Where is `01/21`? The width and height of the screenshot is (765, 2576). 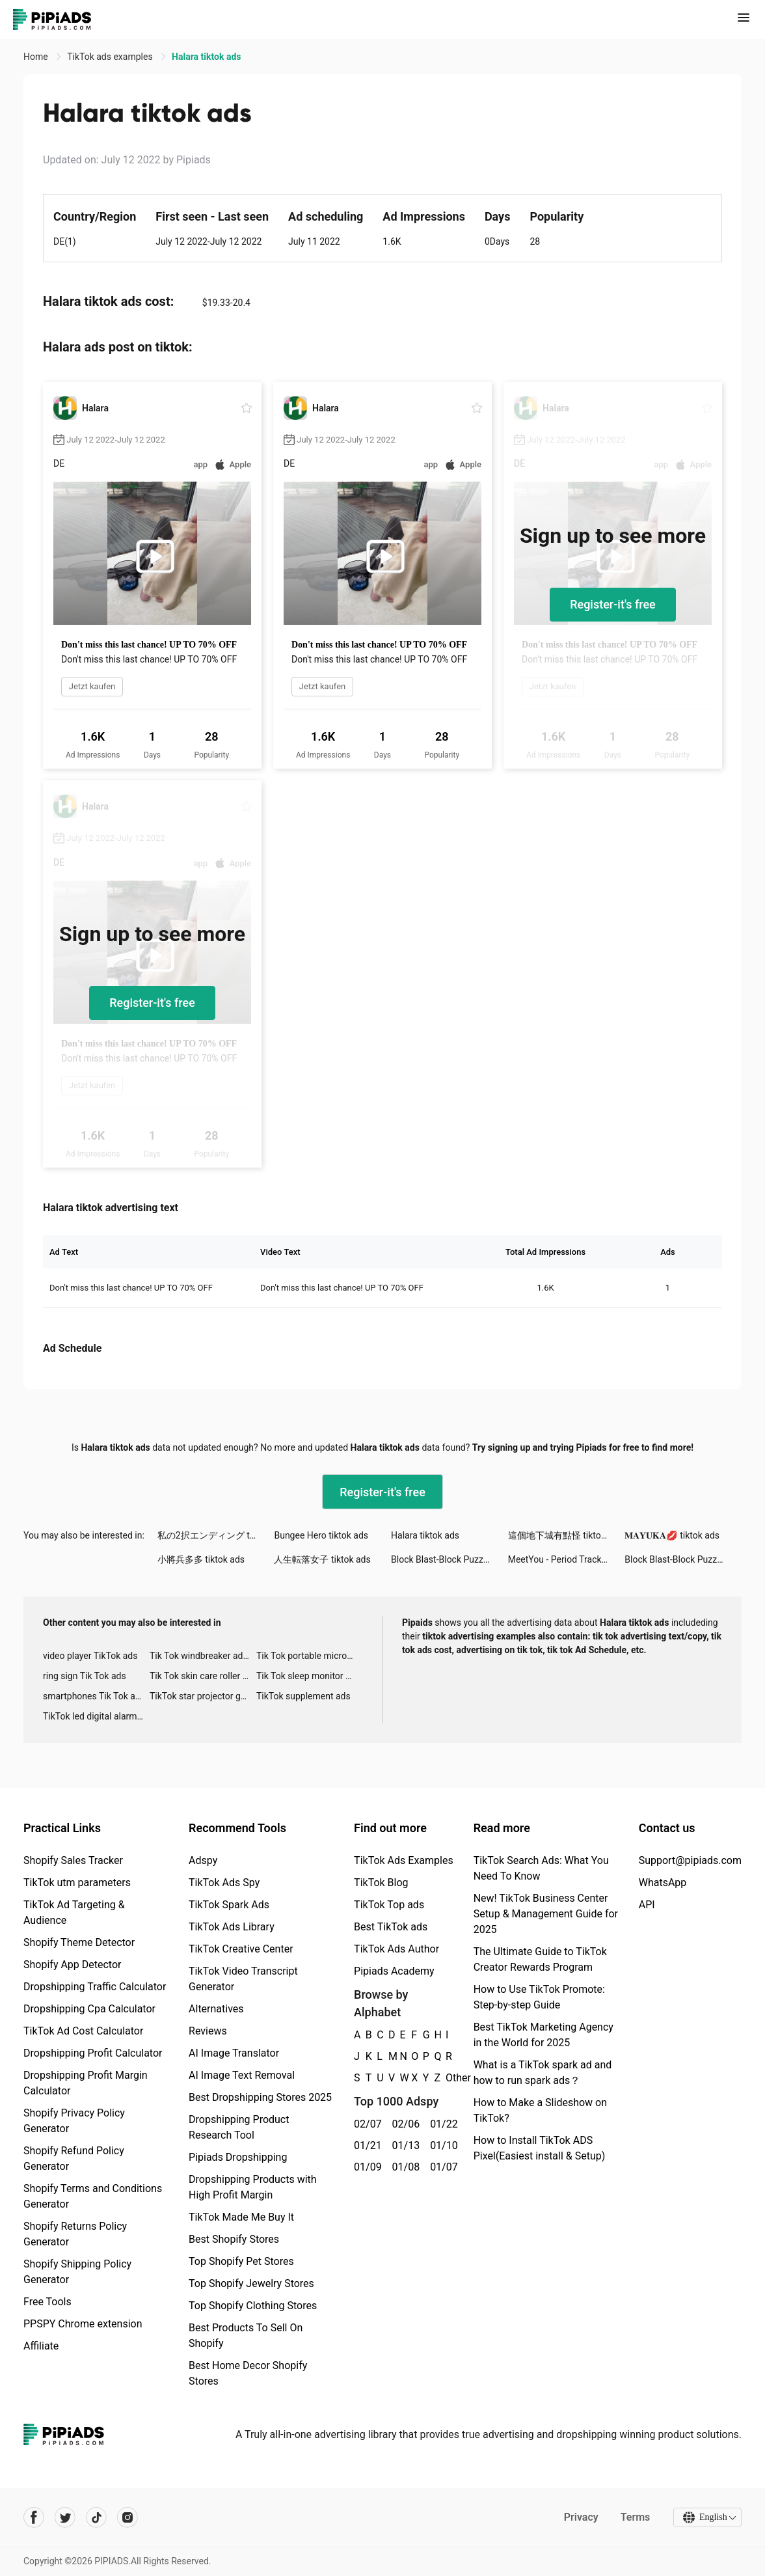 01/21 is located at coordinates (366, 2145).